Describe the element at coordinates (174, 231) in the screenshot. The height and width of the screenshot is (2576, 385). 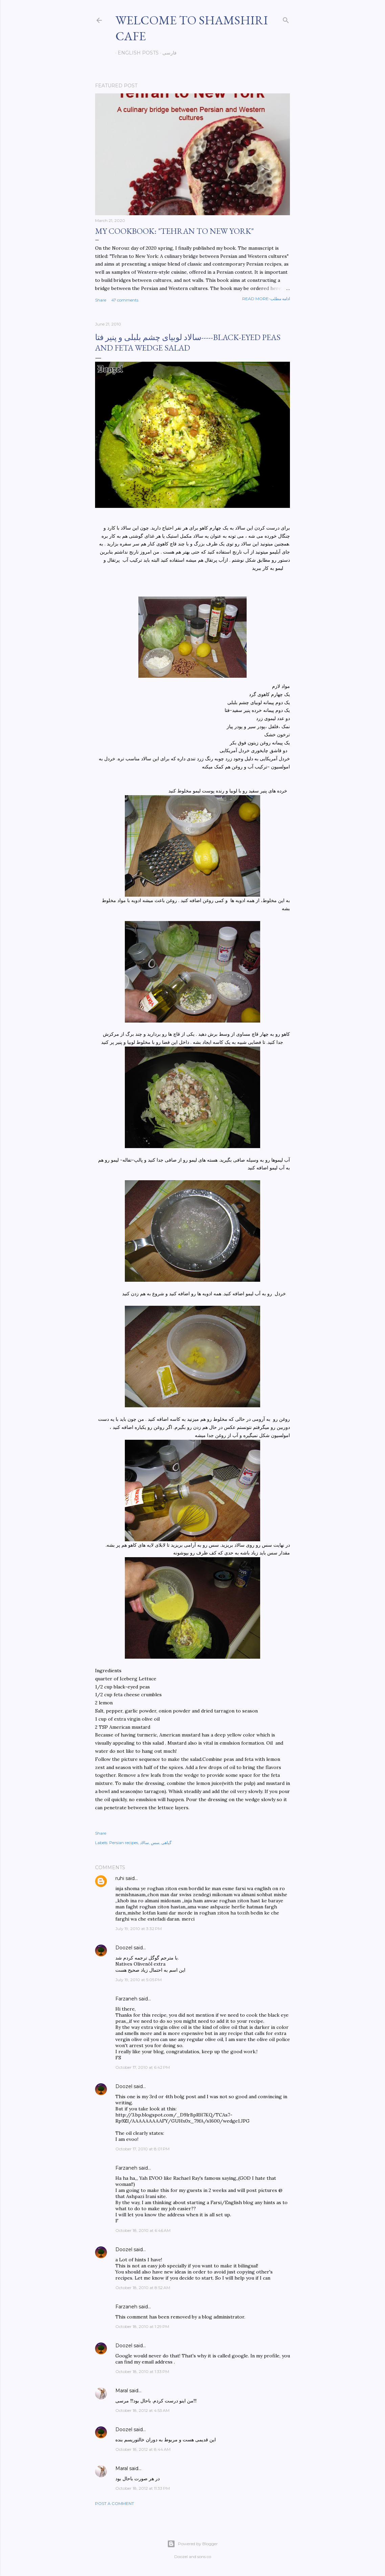
I see `My cookbook: "Tehran to New York"` at that location.